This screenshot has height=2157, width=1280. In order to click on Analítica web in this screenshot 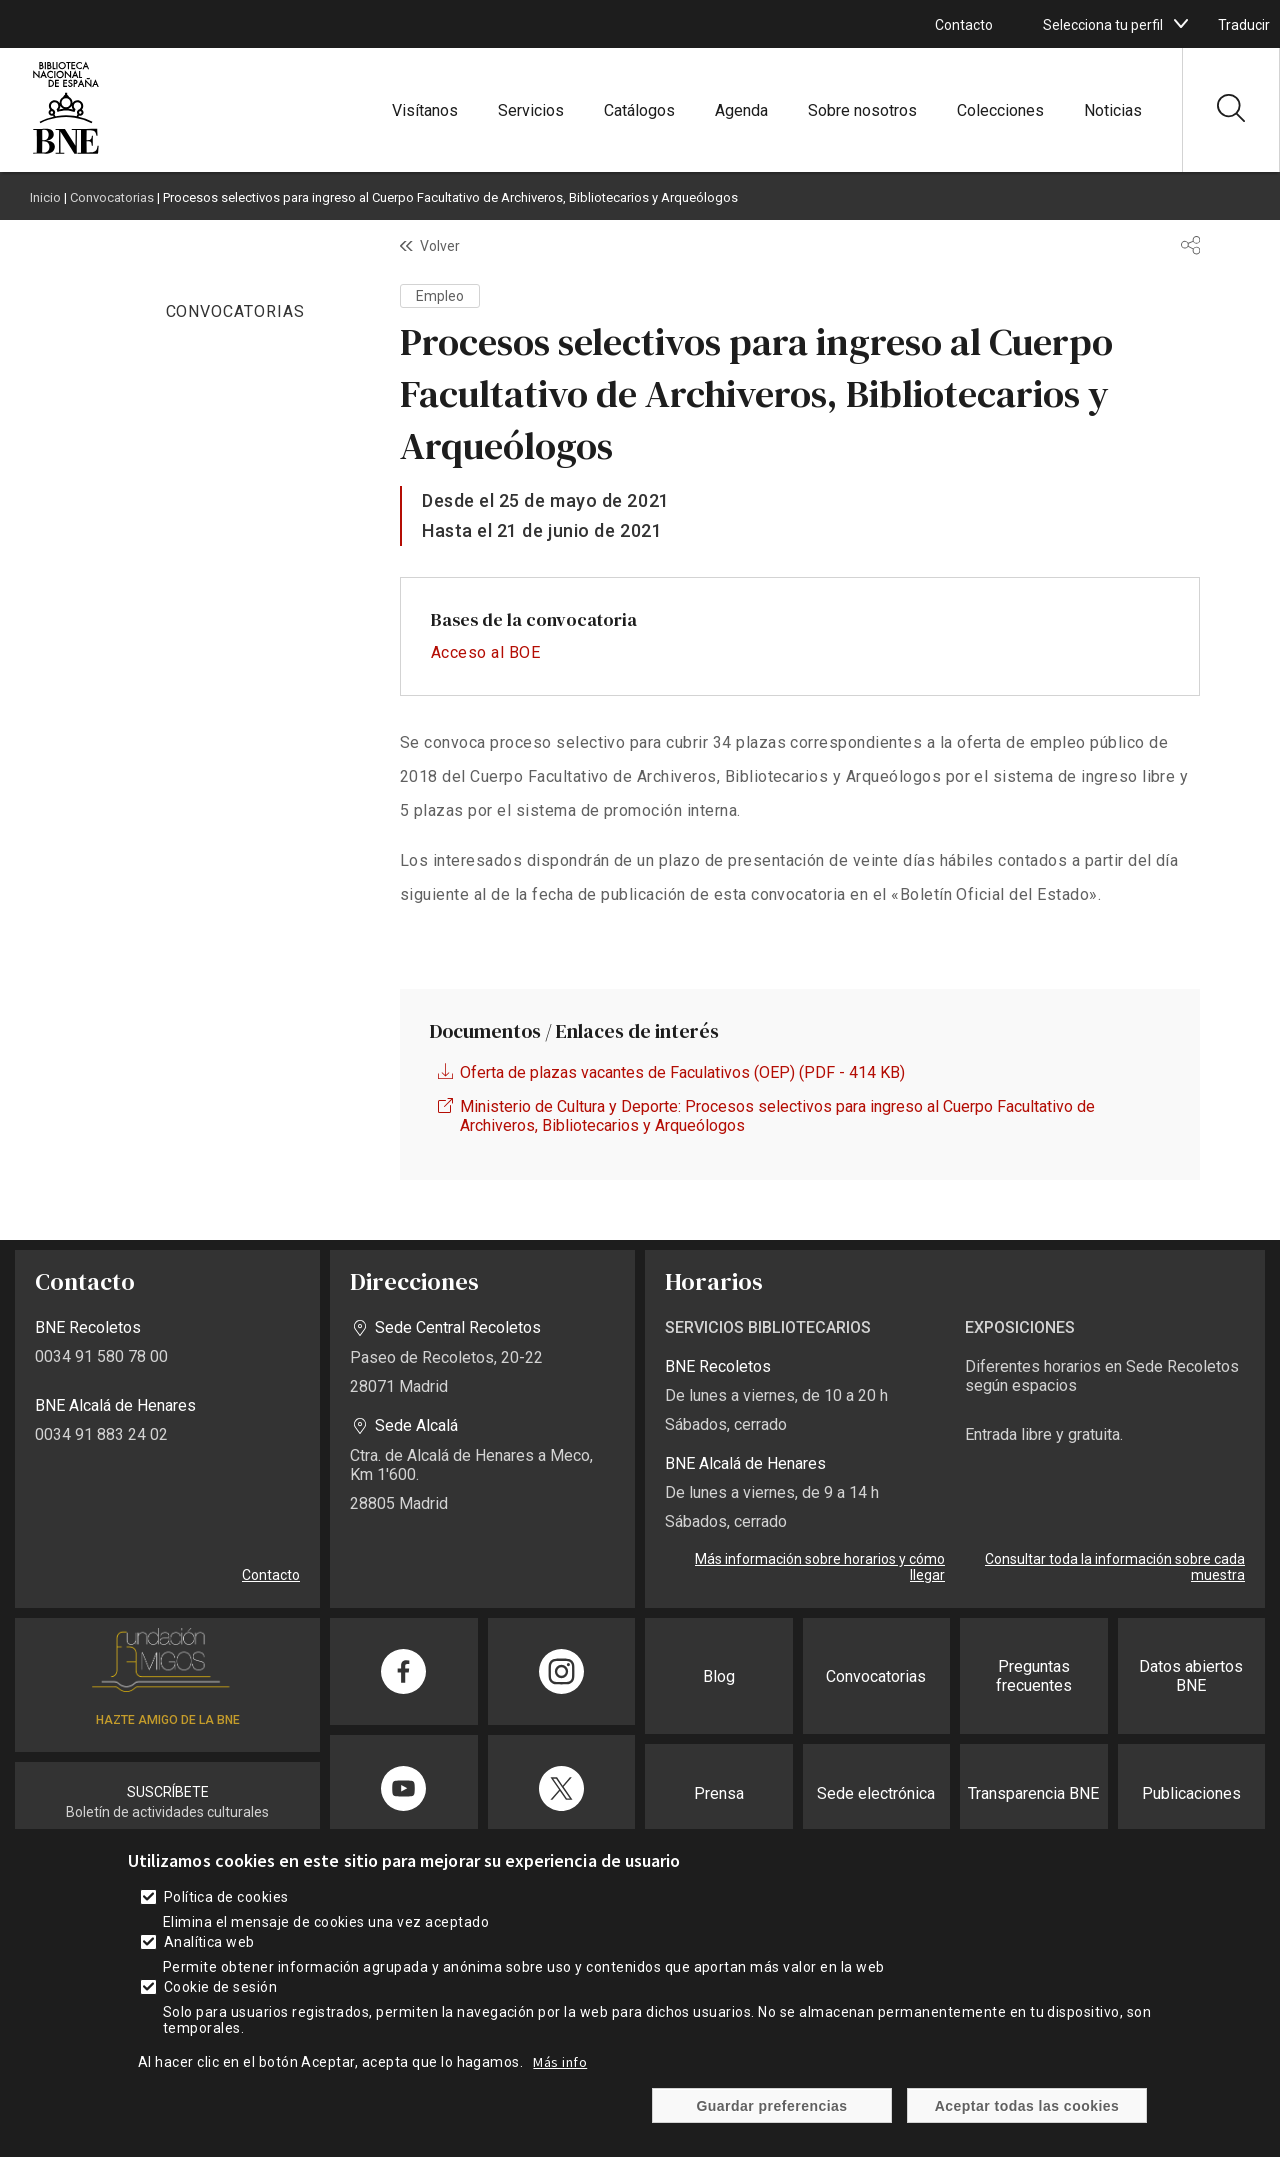, I will do `click(209, 1942)`.